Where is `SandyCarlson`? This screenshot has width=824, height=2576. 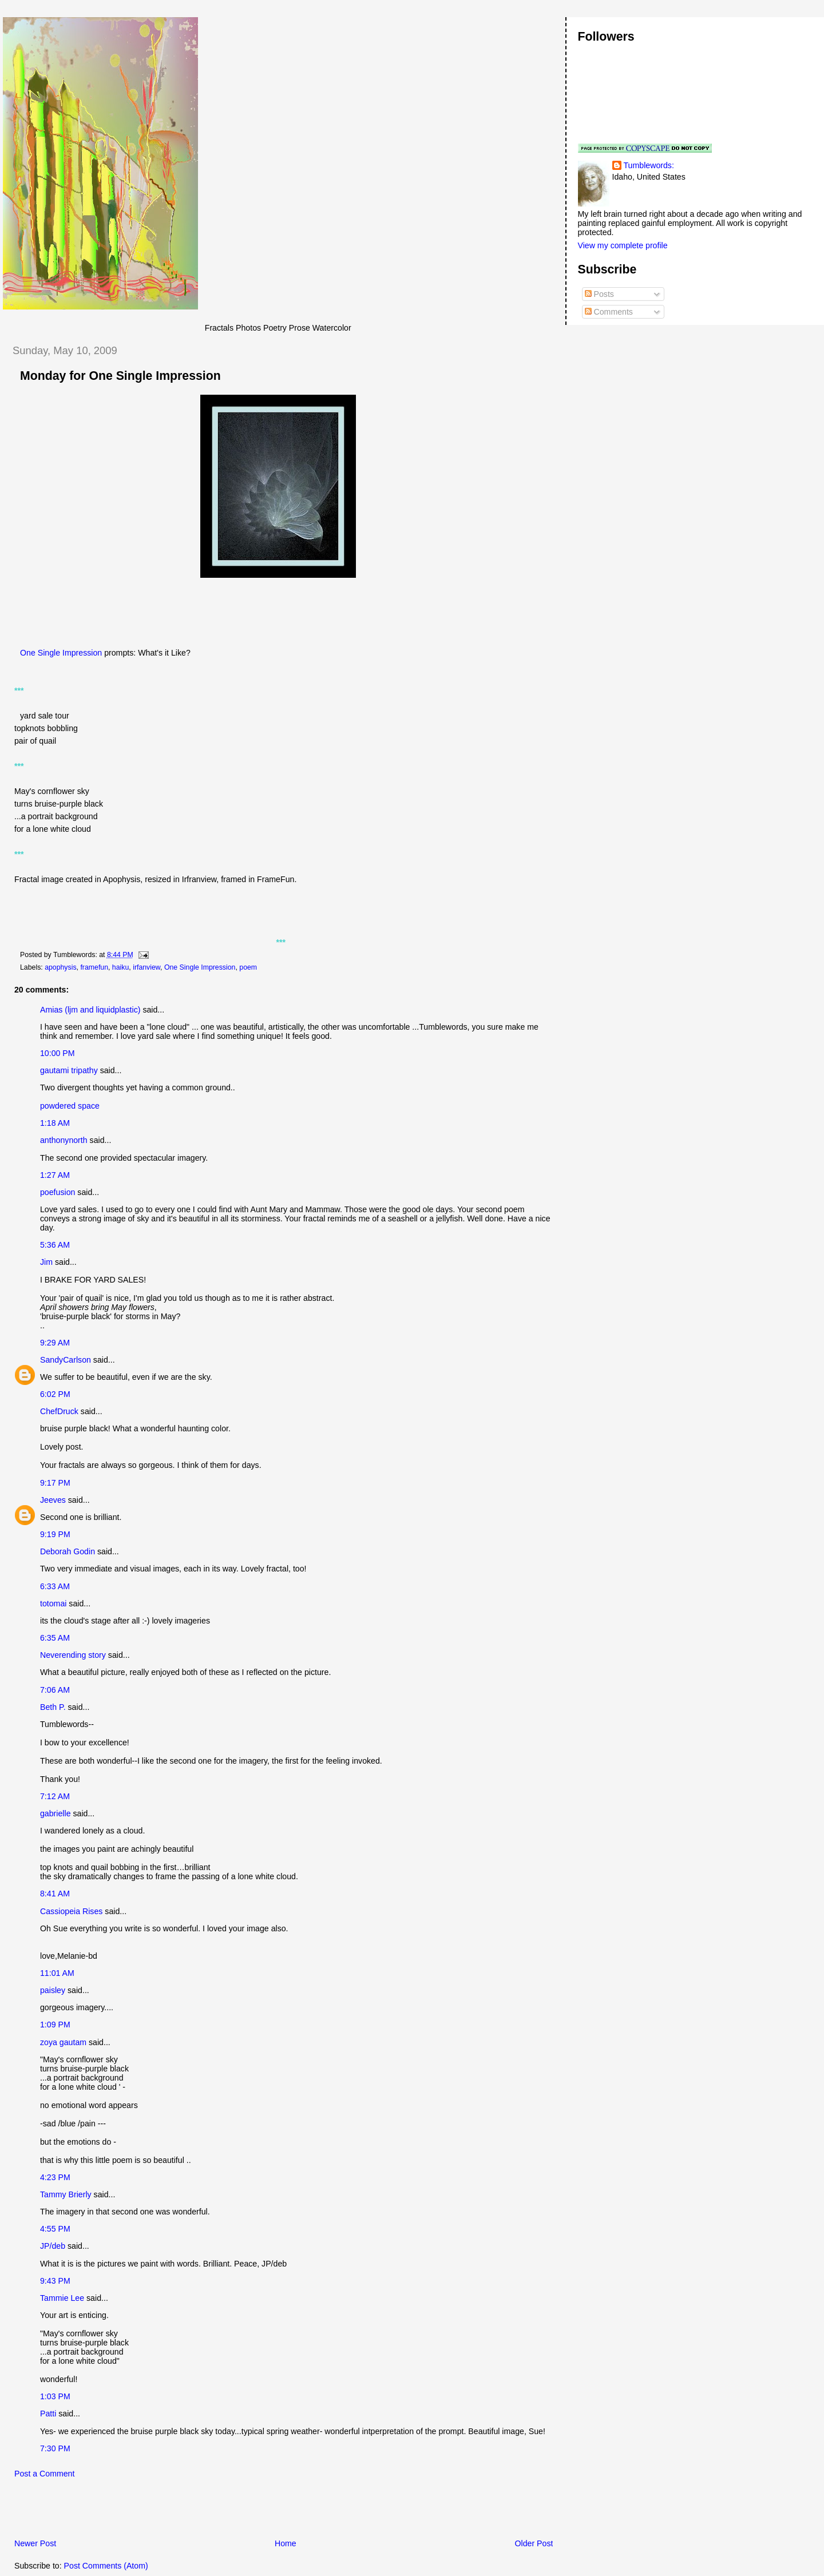 SandyCarlson is located at coordinates (65, 1359).